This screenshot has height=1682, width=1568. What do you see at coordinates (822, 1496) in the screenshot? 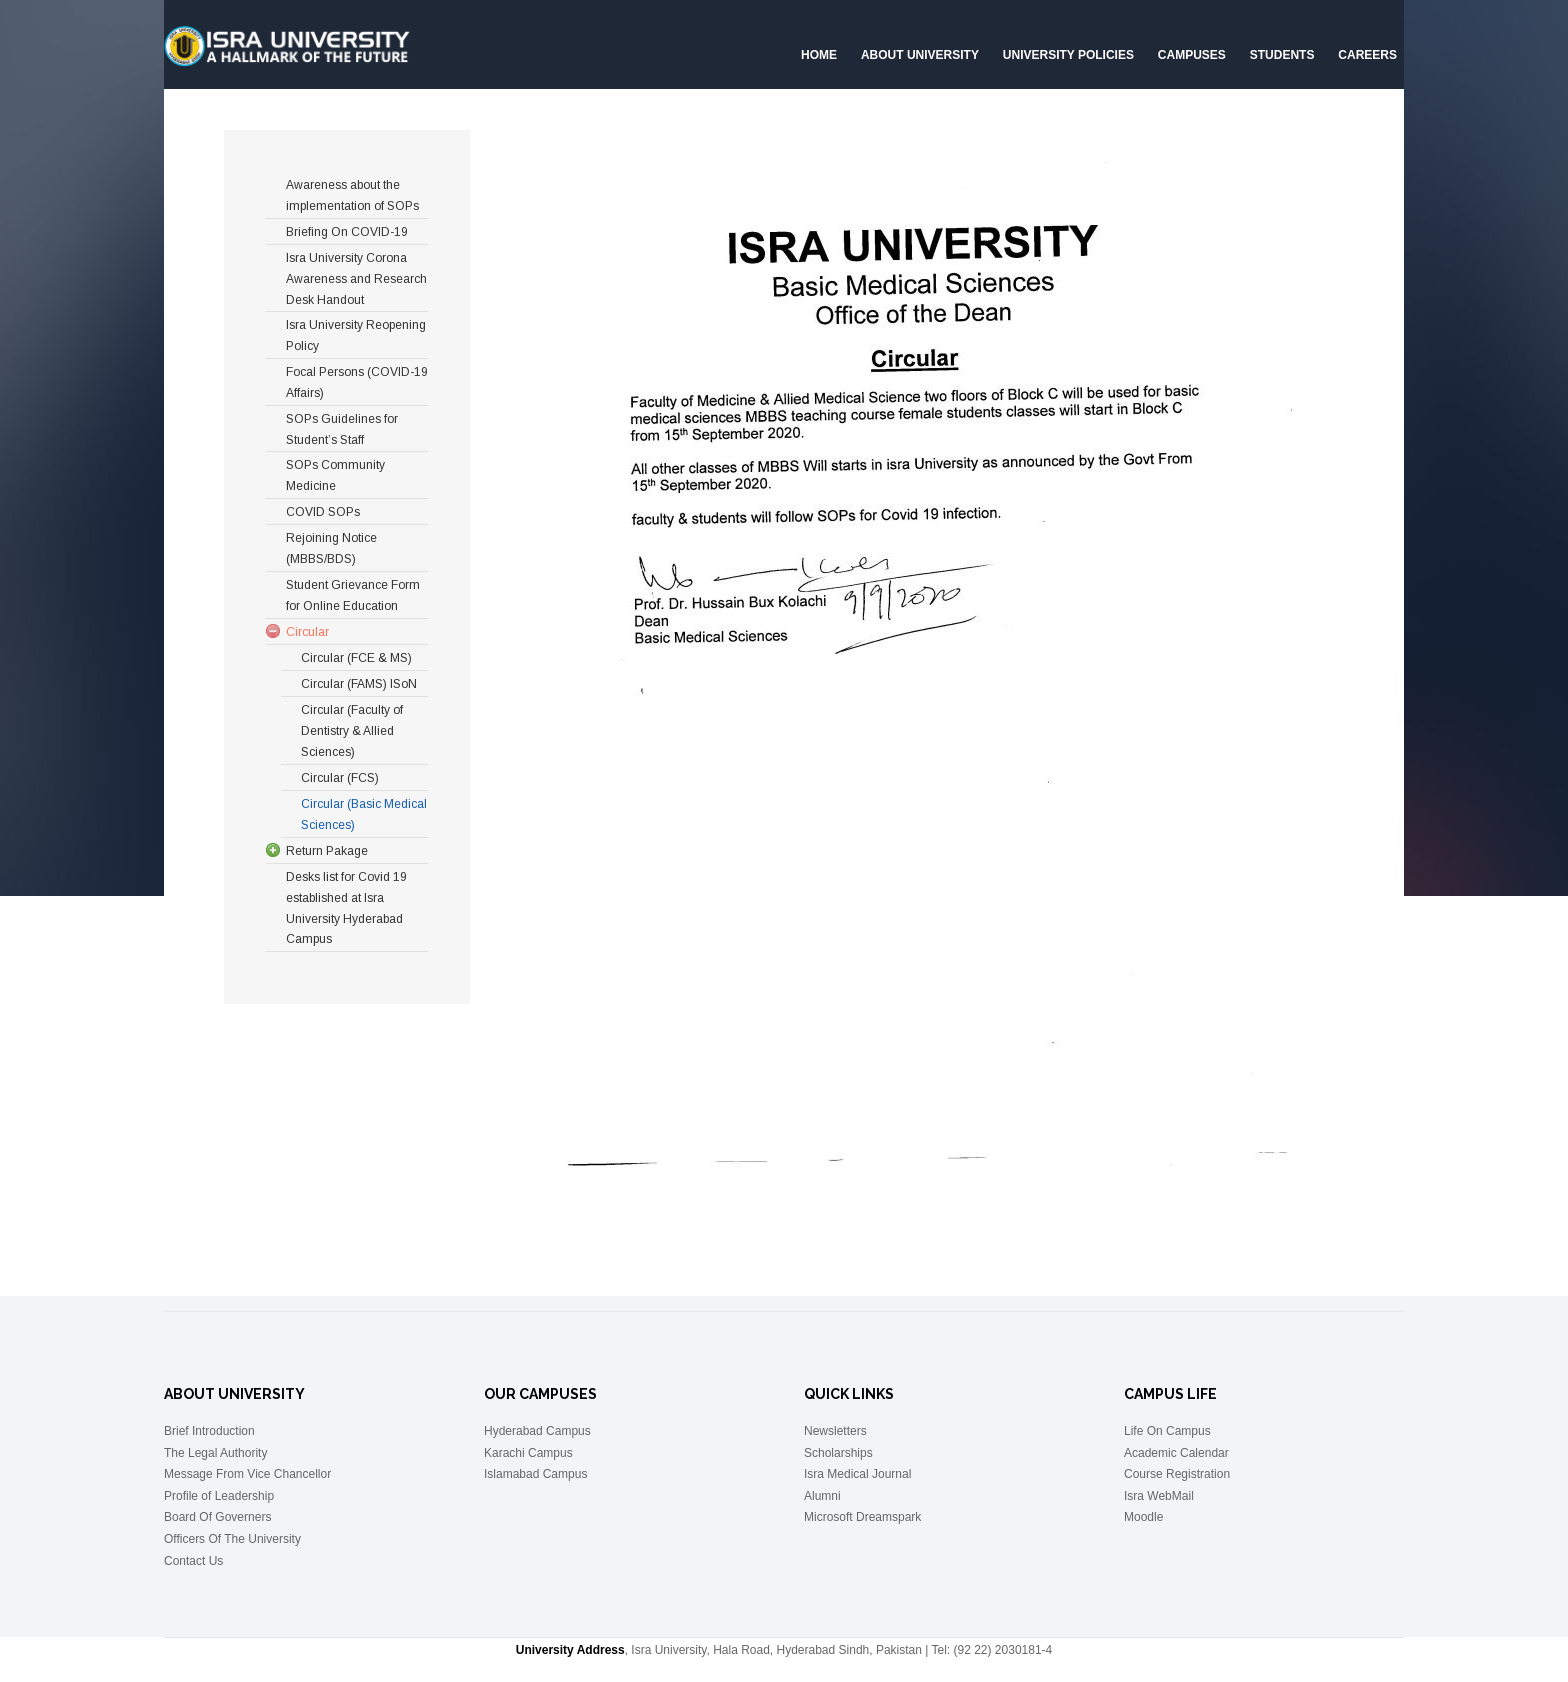
I see `Alumni` at bounding box center [822, 1496].